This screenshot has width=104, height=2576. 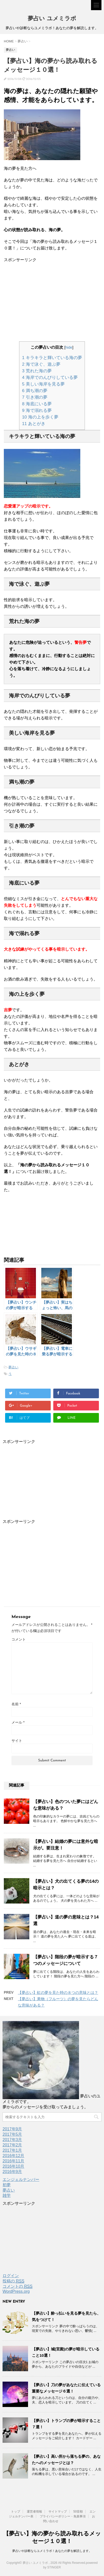 I want to click on 2016年9月, so click(x=12, y=2171).